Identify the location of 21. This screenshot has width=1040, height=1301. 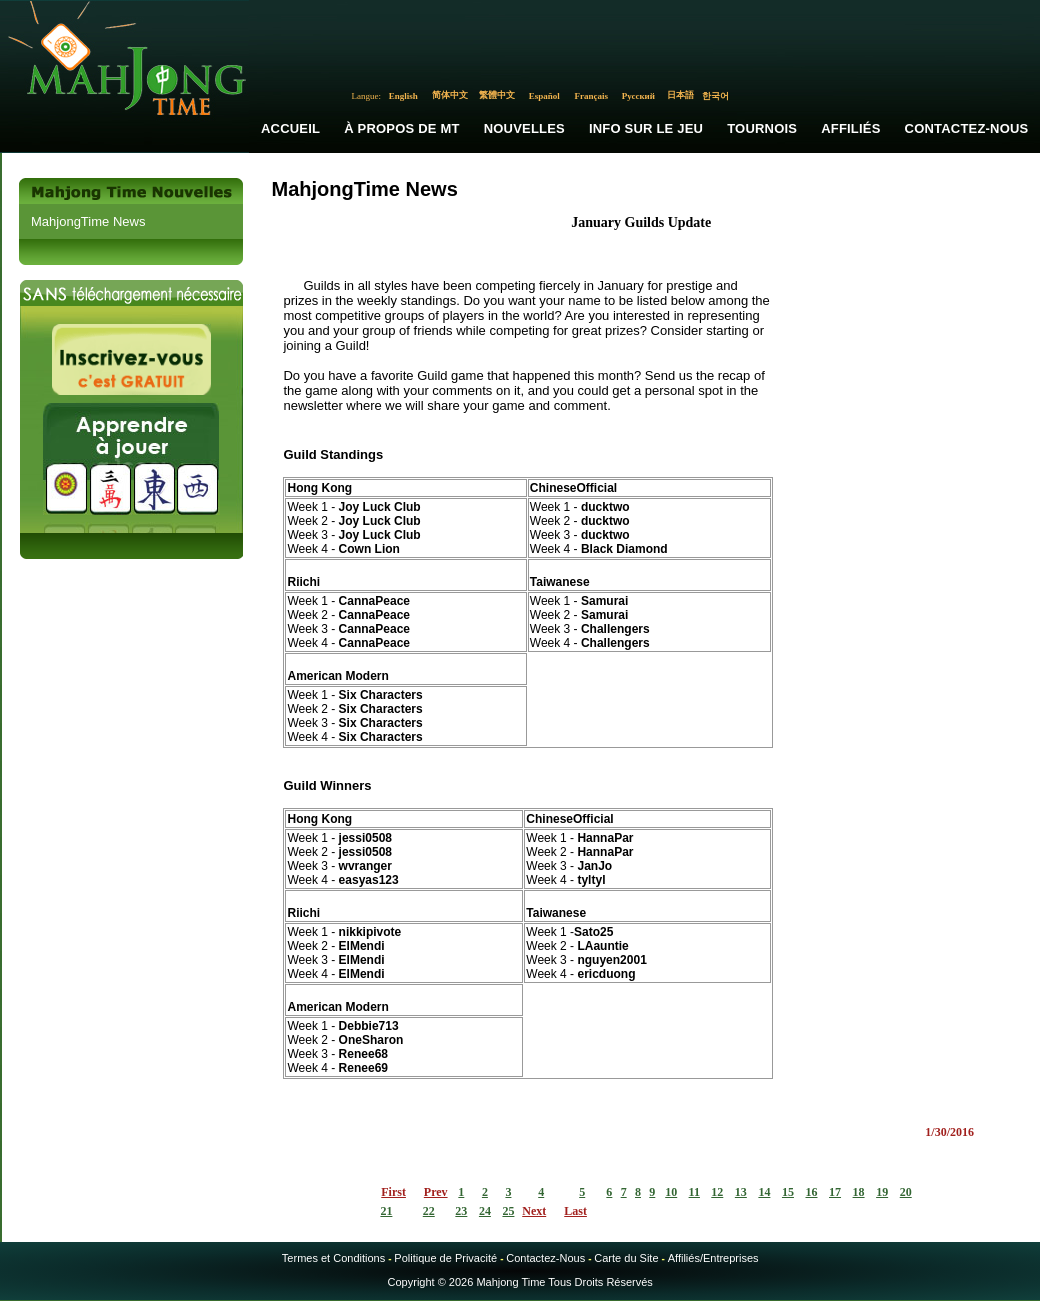
(386, 1211).